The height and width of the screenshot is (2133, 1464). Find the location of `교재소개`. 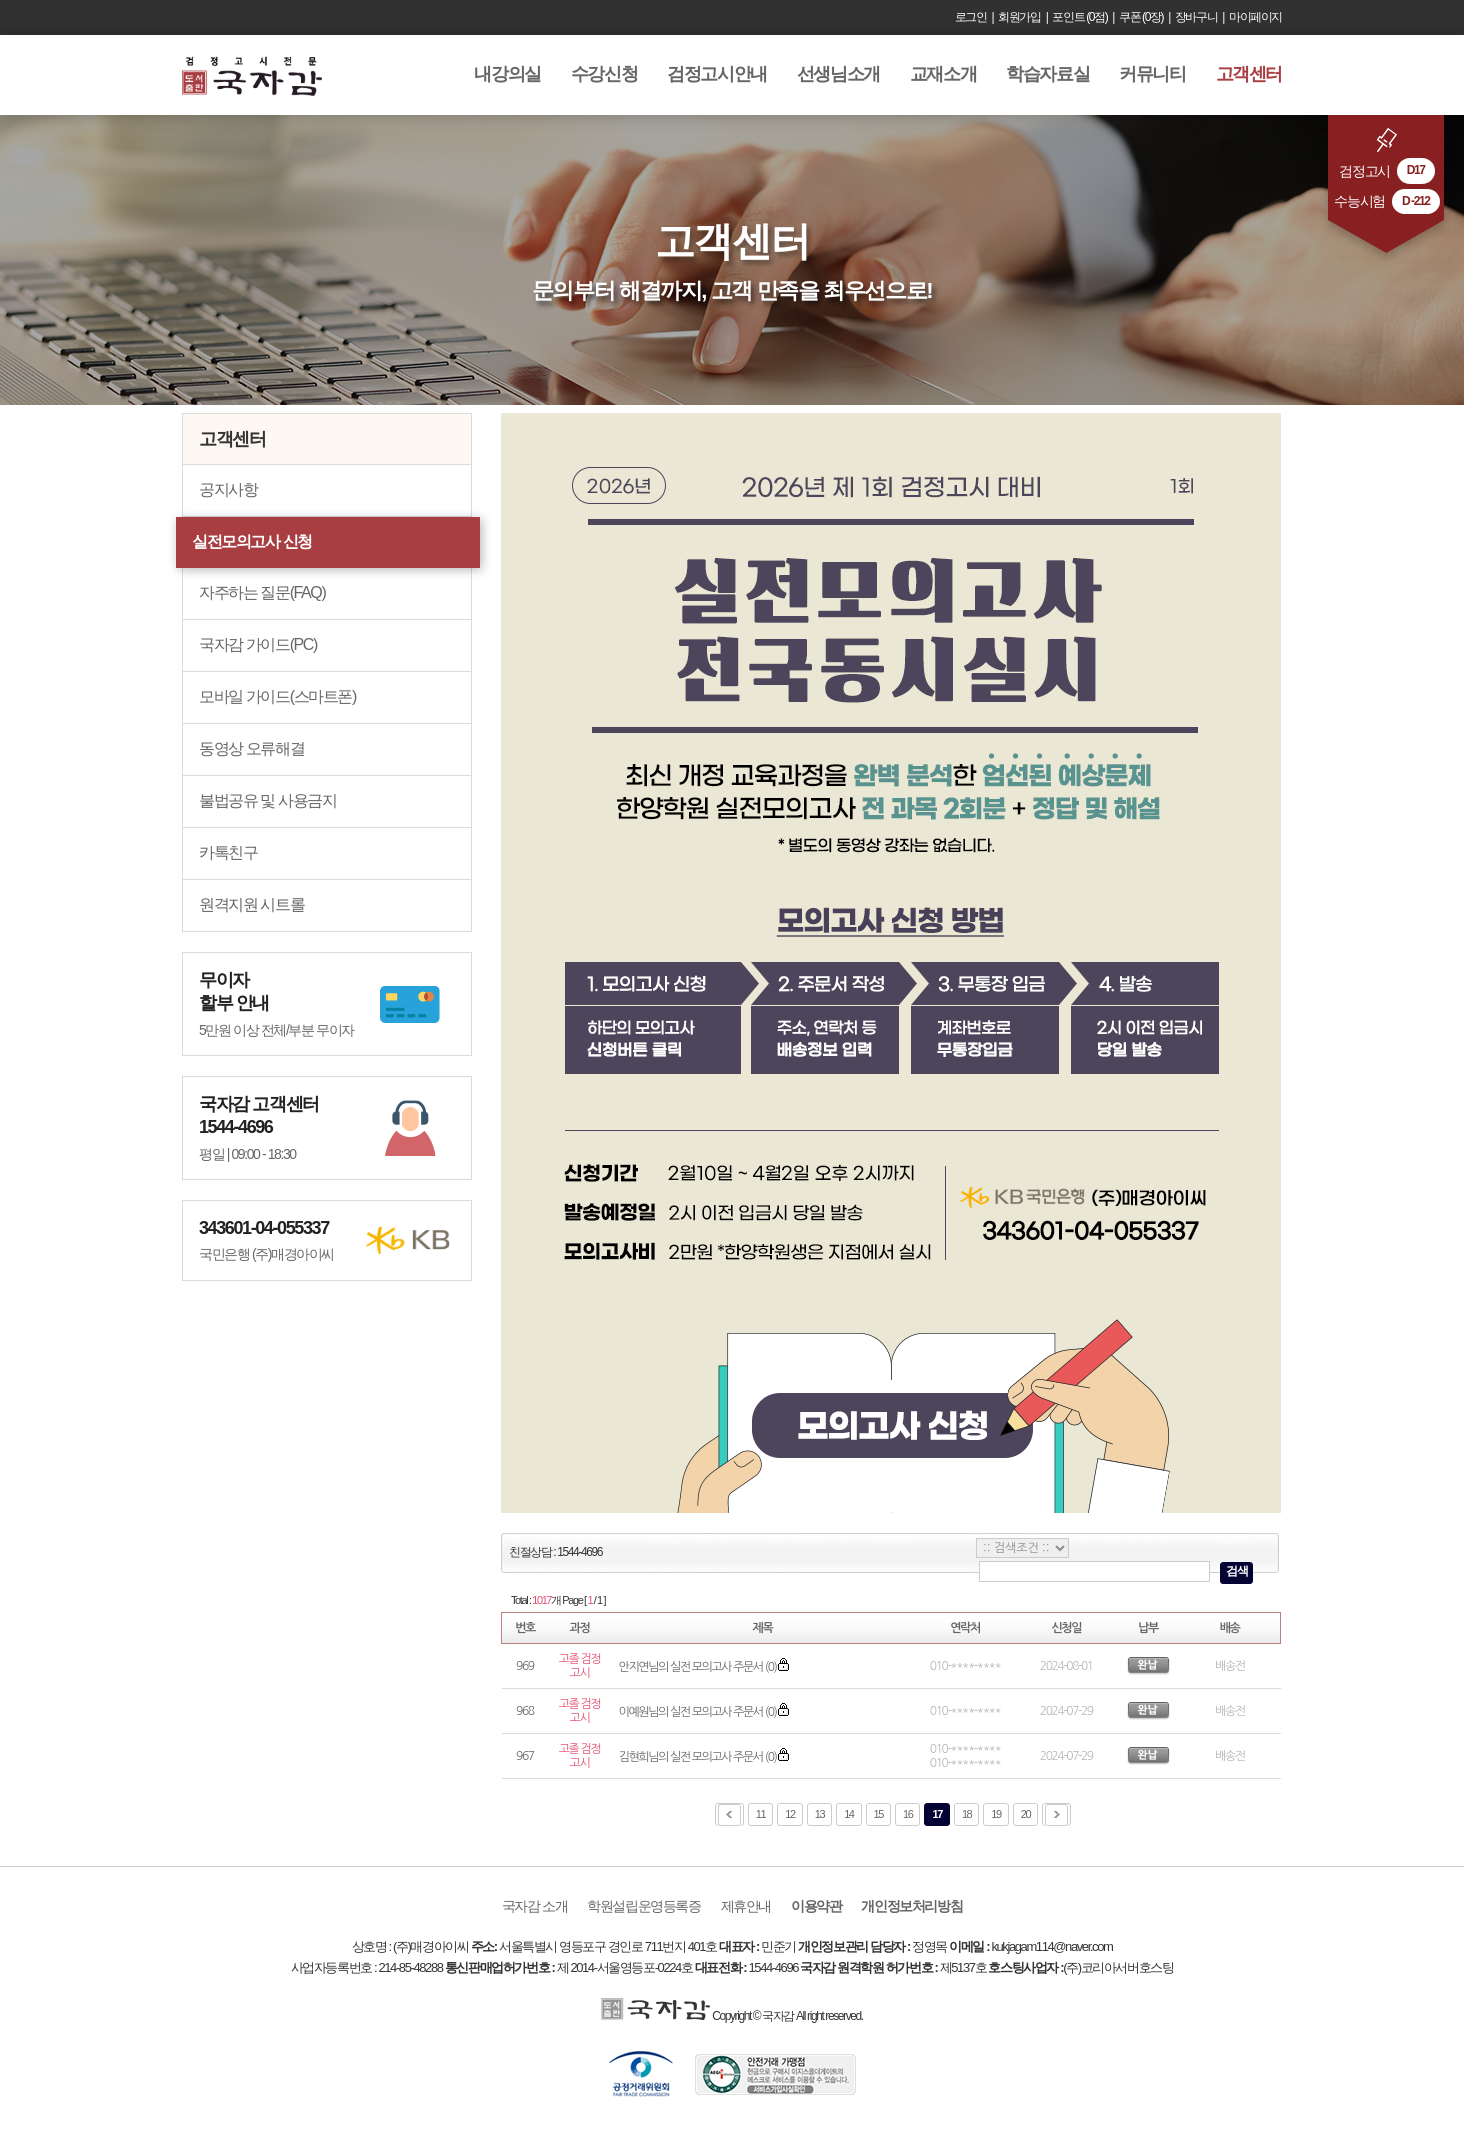

교재소개 is located at coordinates (943, 74).